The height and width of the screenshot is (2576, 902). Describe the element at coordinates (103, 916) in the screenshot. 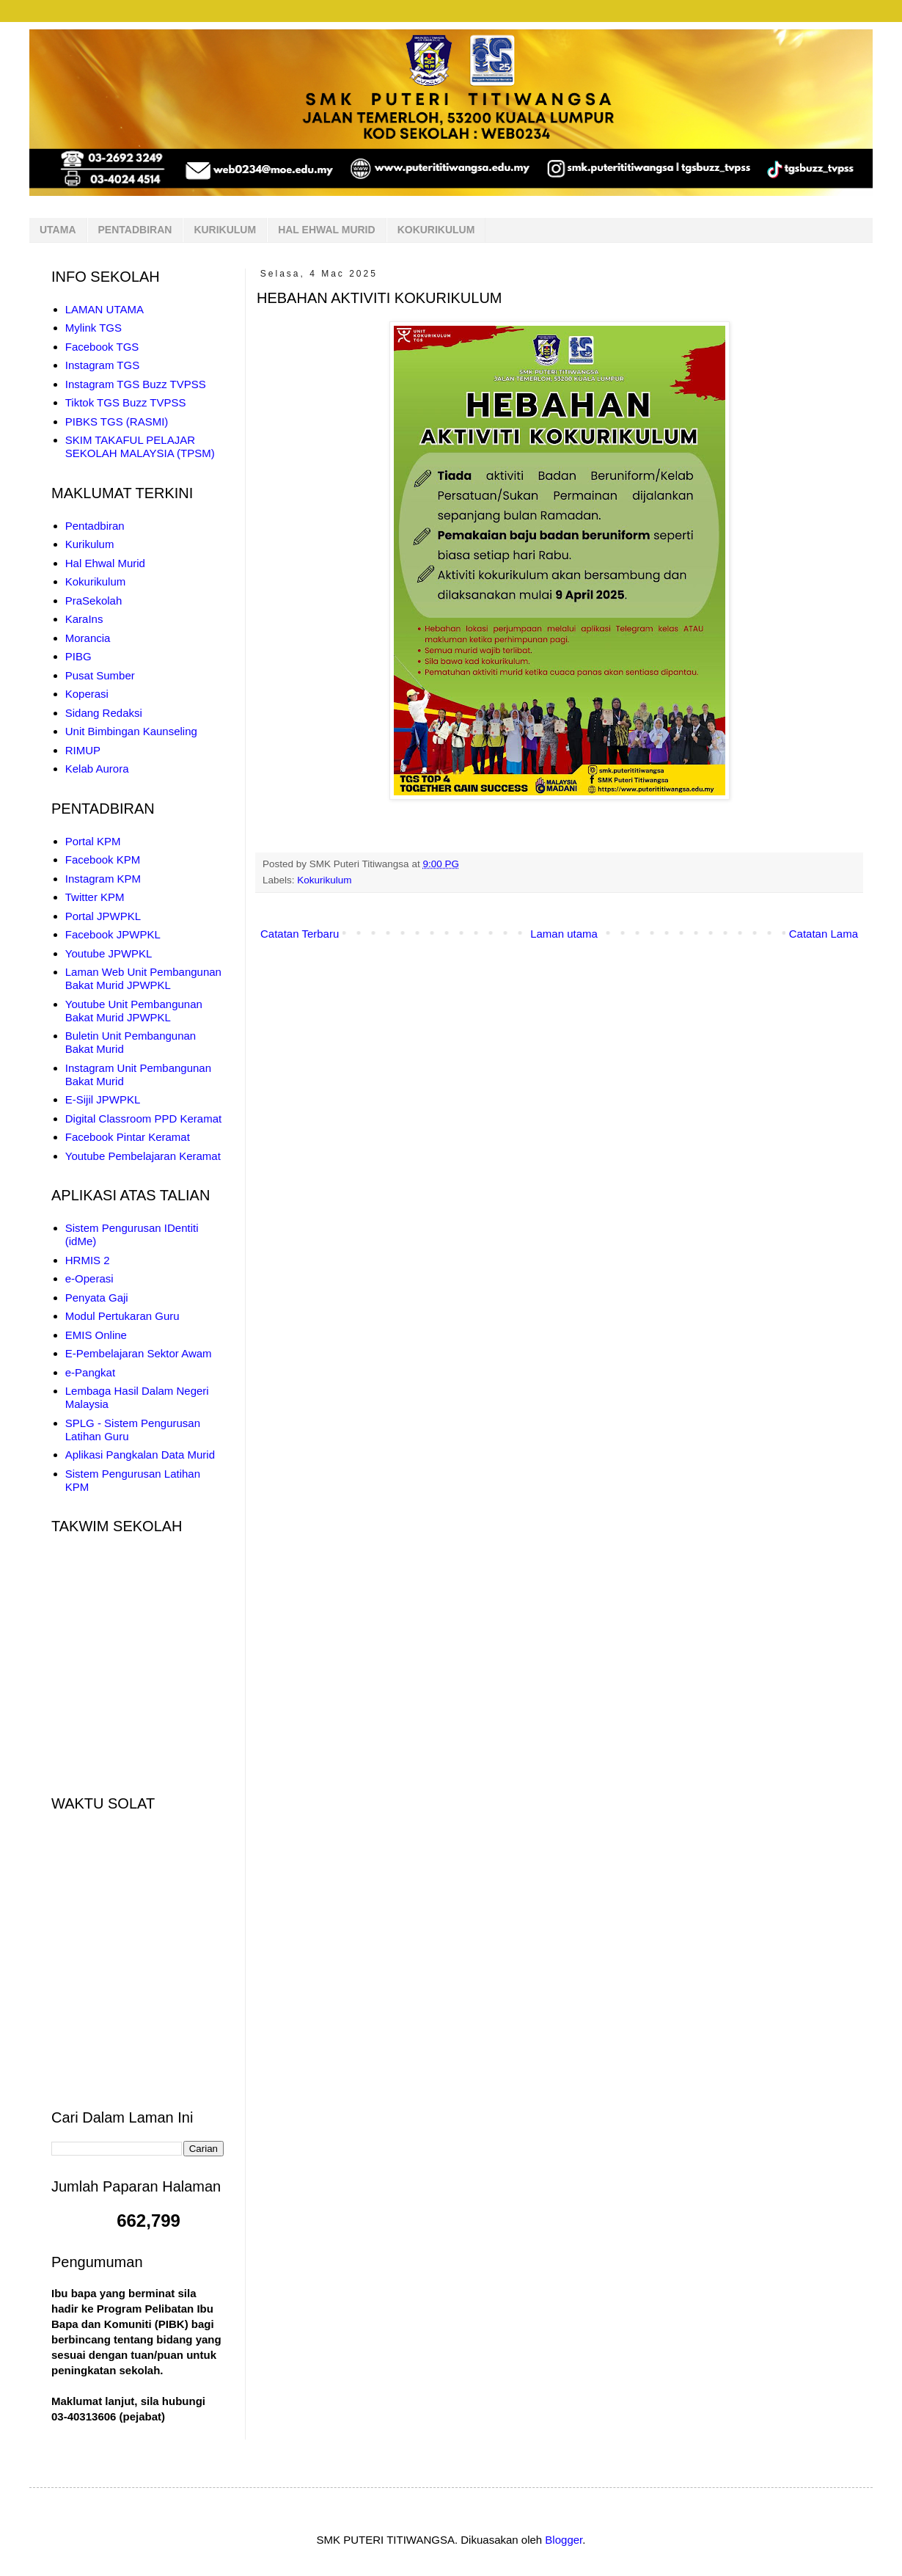

I see `Portal JPWPKL` at that location.